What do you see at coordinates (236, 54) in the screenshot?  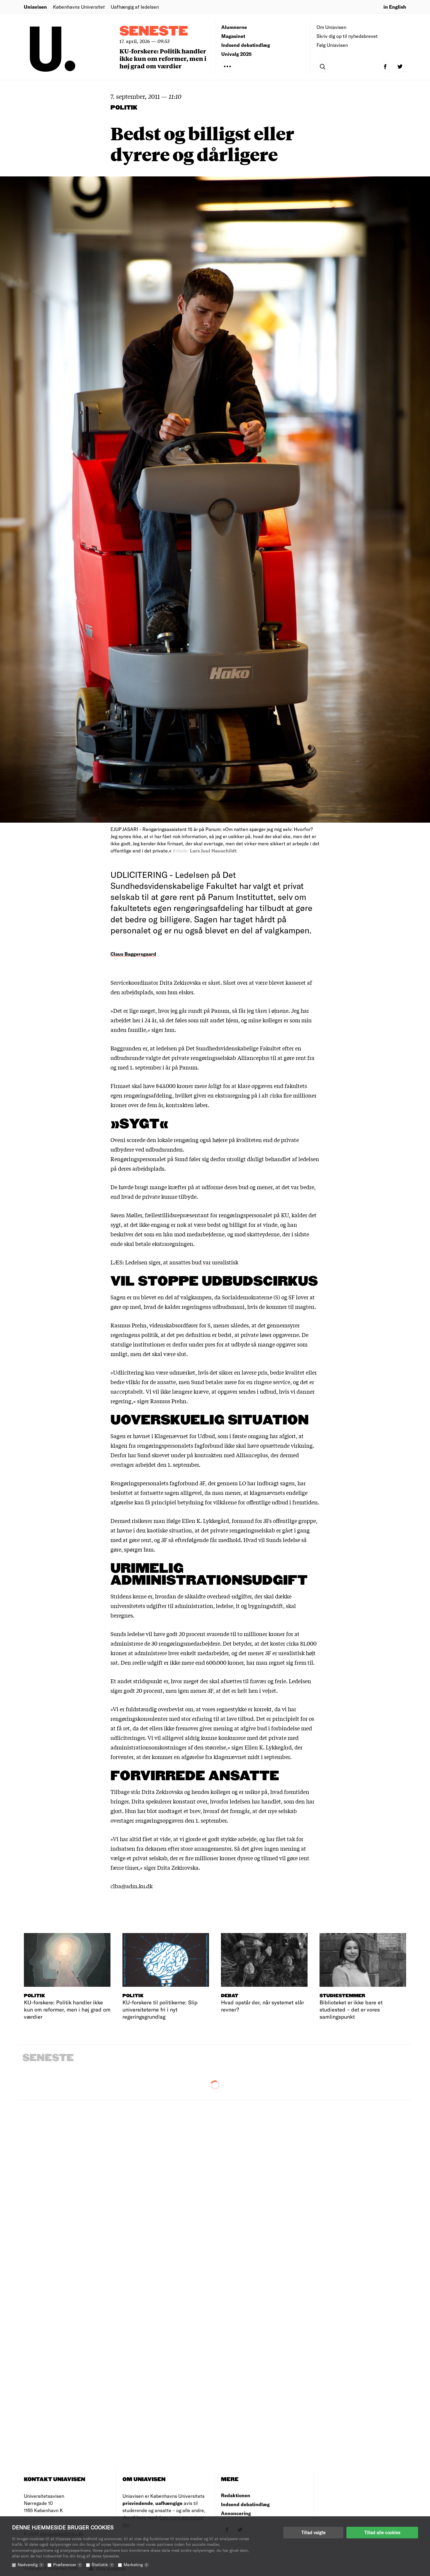 I see `Univalg 2025` at bounding box center [236, 54].